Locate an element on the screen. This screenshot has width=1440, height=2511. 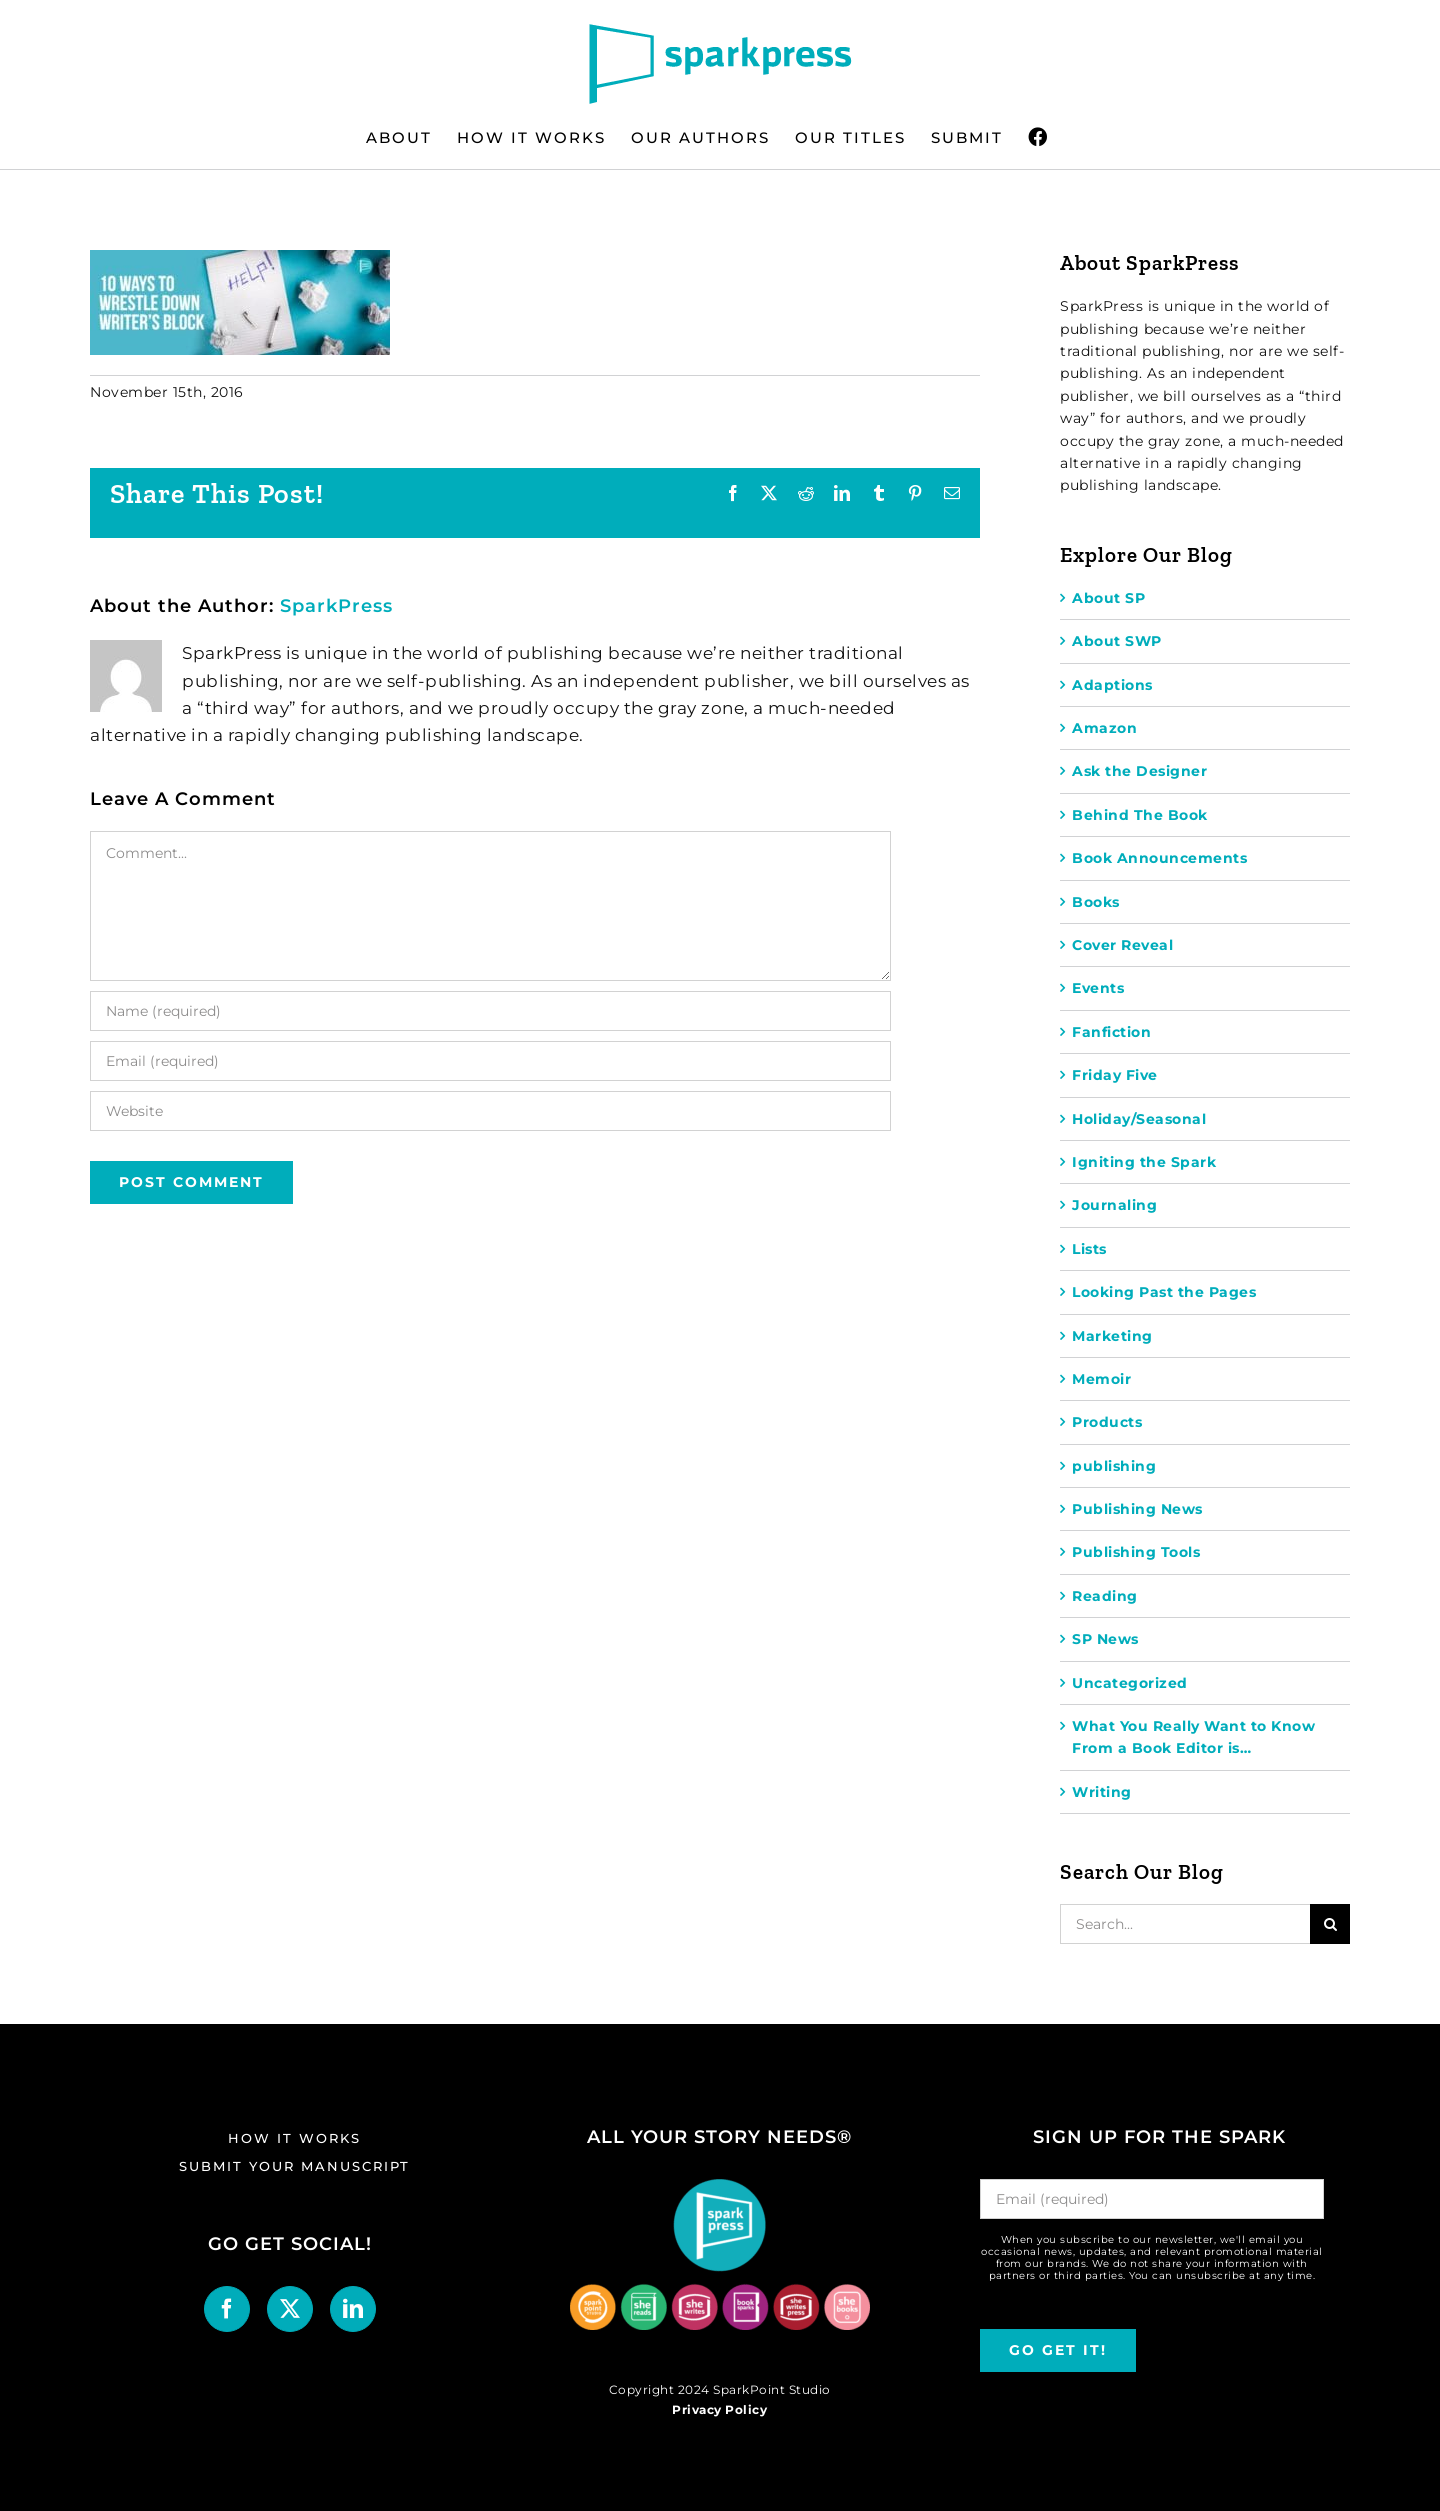
Book Announcements is located at coordinates (1159, 858).